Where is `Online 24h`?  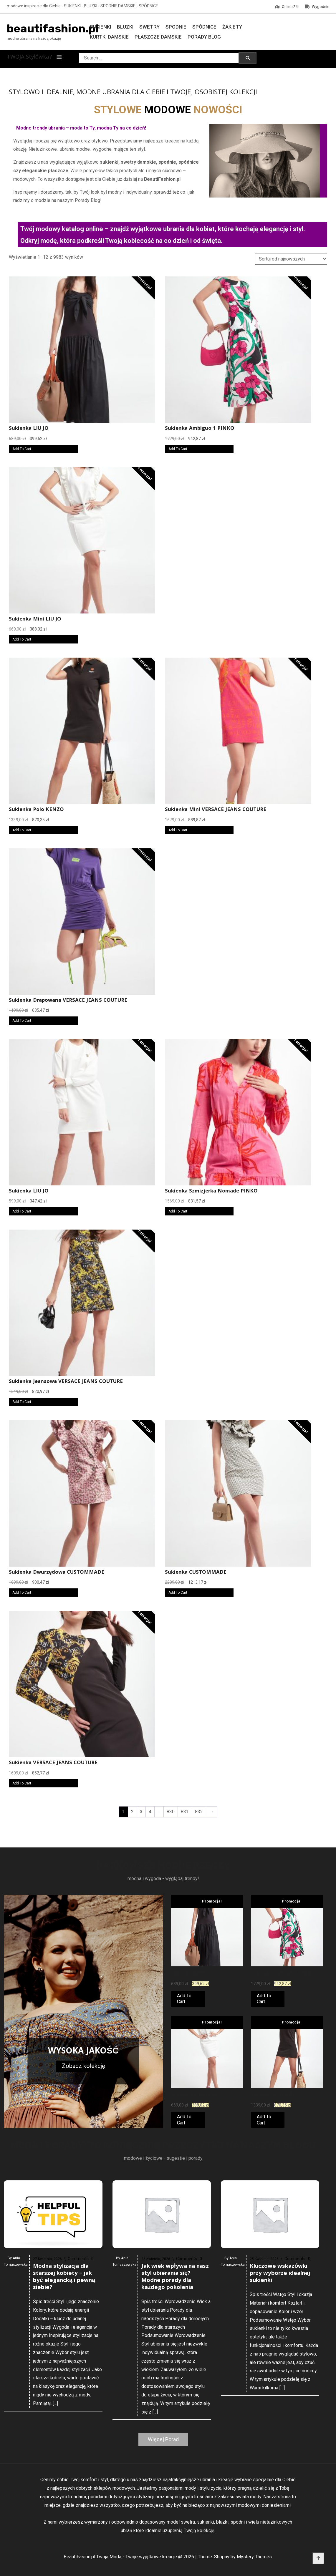 Online 24h is located at coordinates (287, 6).